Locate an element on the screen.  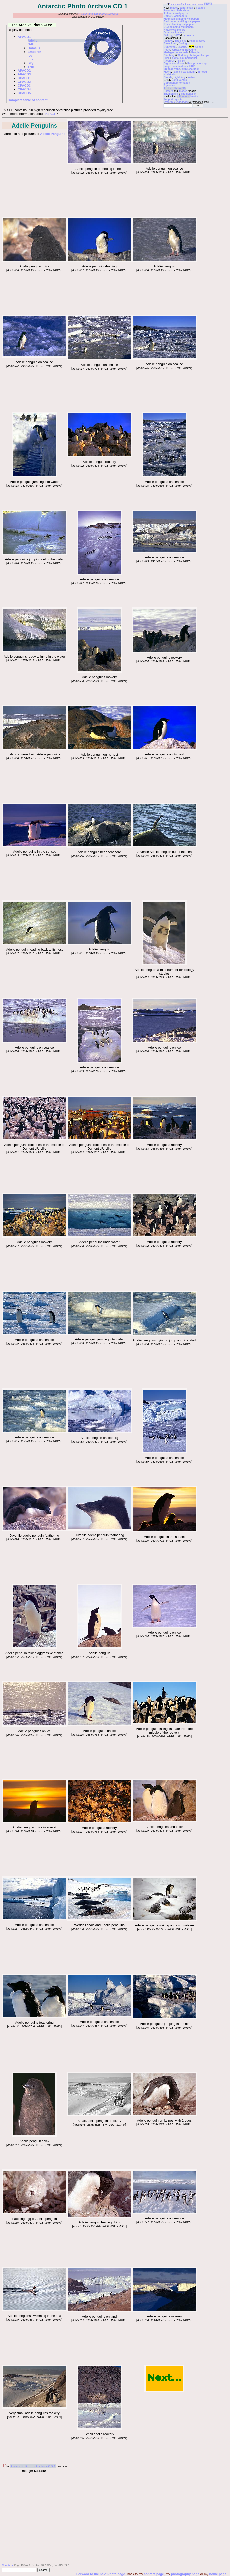
Clouds is located at coordinates (168, 77).